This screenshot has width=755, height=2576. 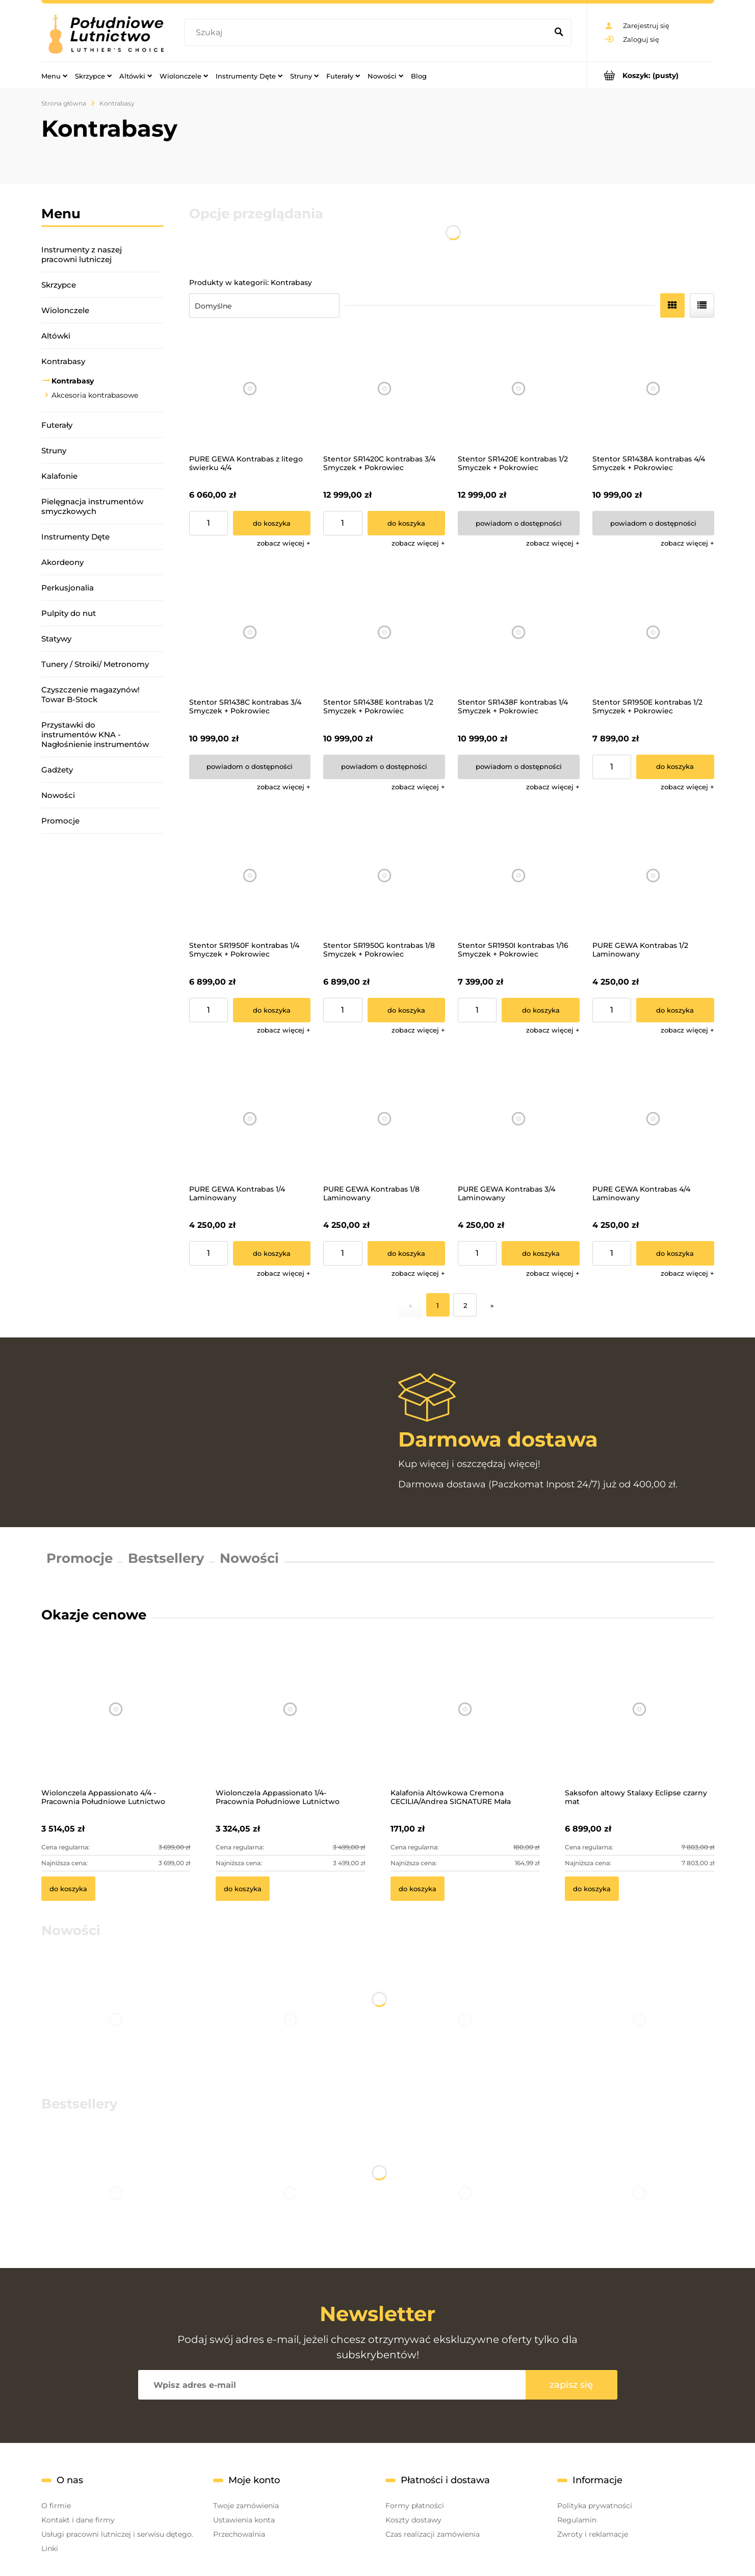 What do you see at coordinates (639, 1722) in the screenshot?
I see `[Przejdź do produktu Saksofon altowy Stalaxy Eclipse czarny mat]` at bounding box center [639, 1722].